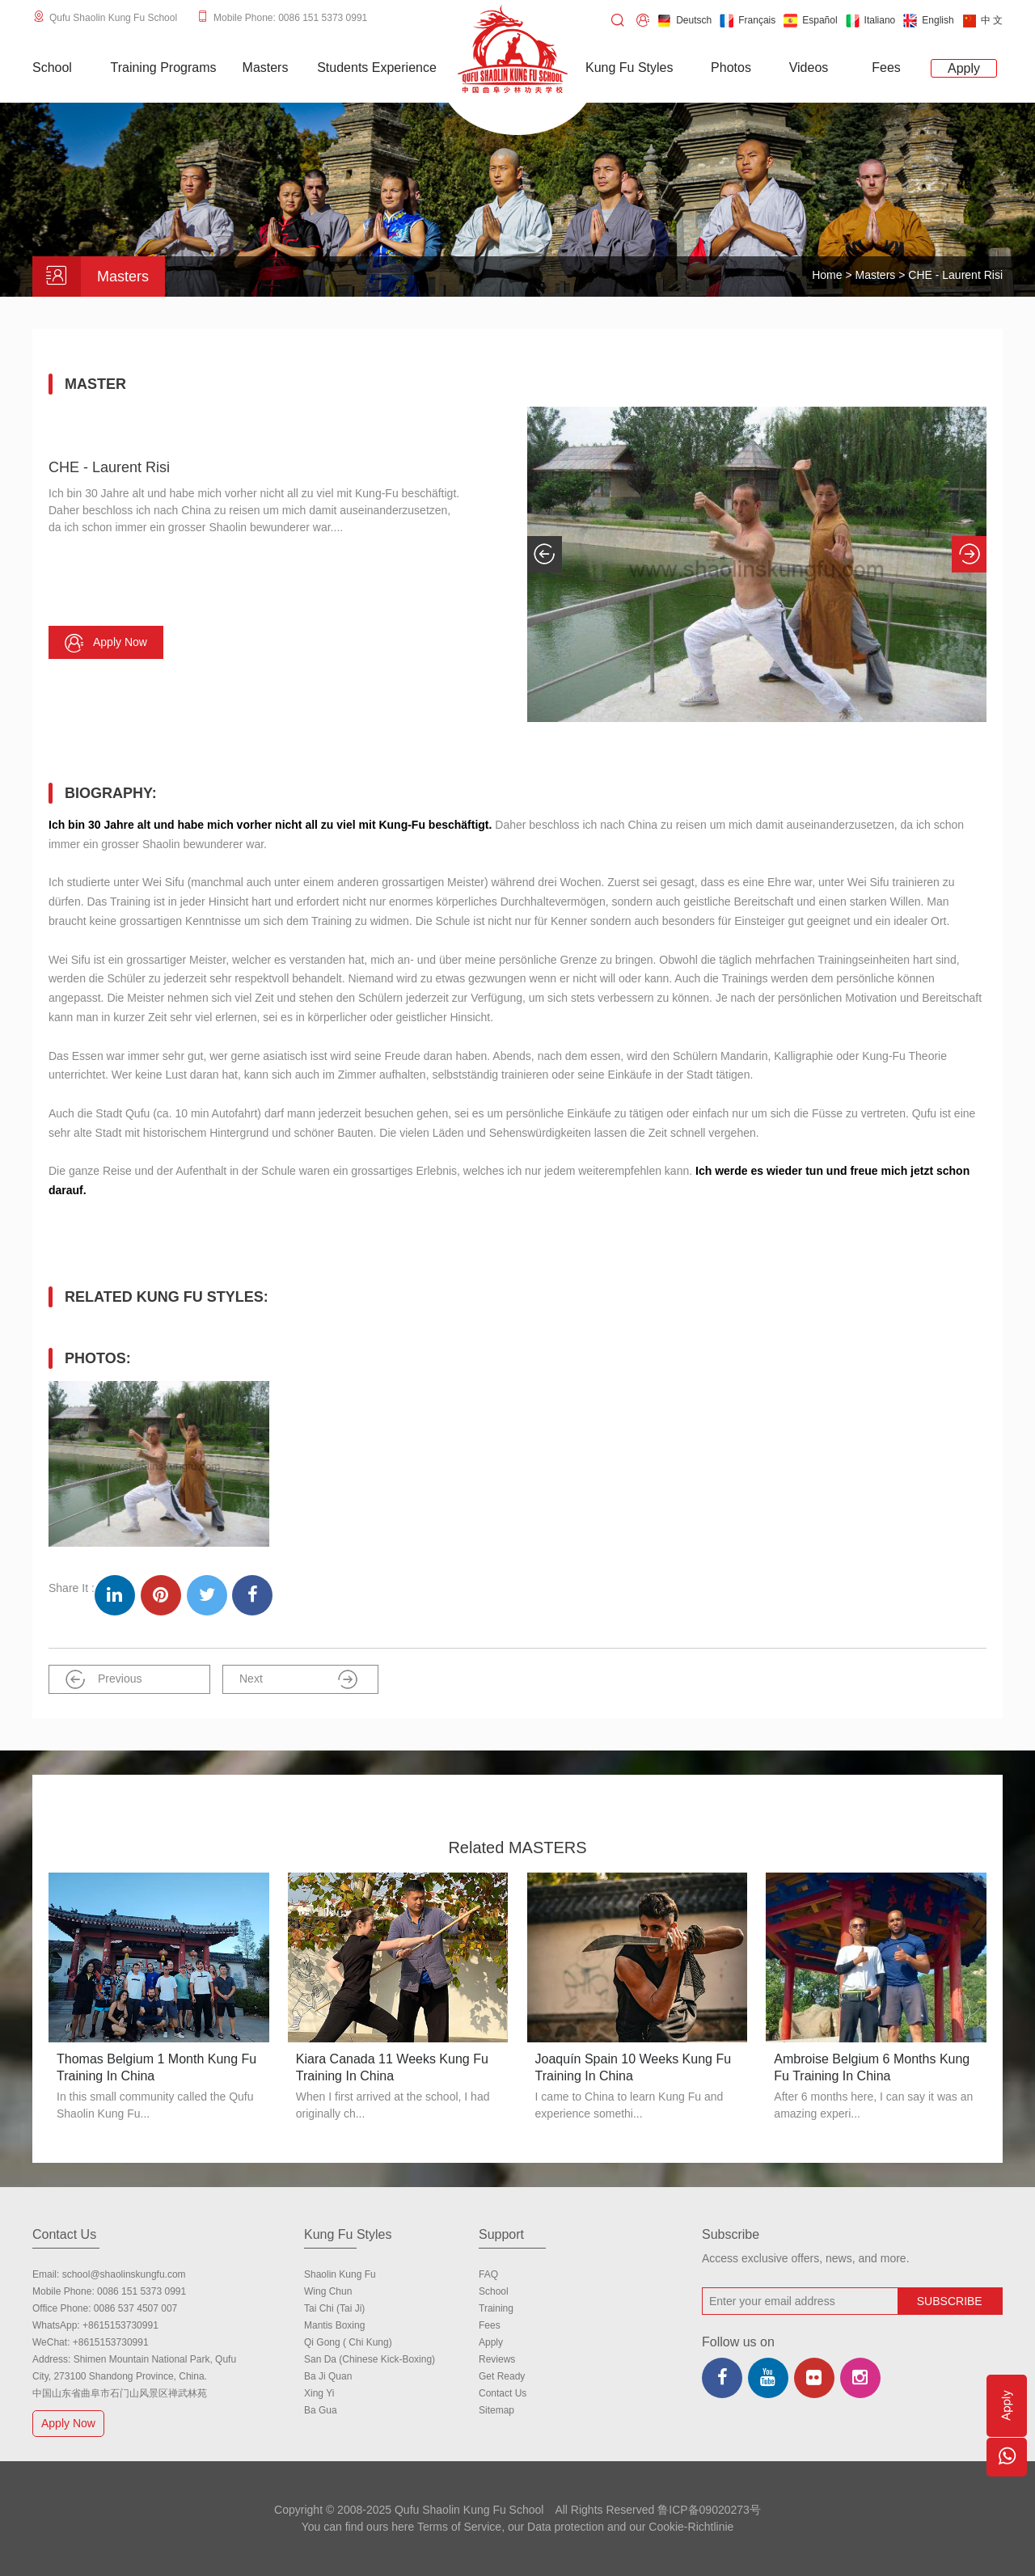 The image size is (1035, 2576). I want to click on Ba Ji Quan, so click(328, 2376).